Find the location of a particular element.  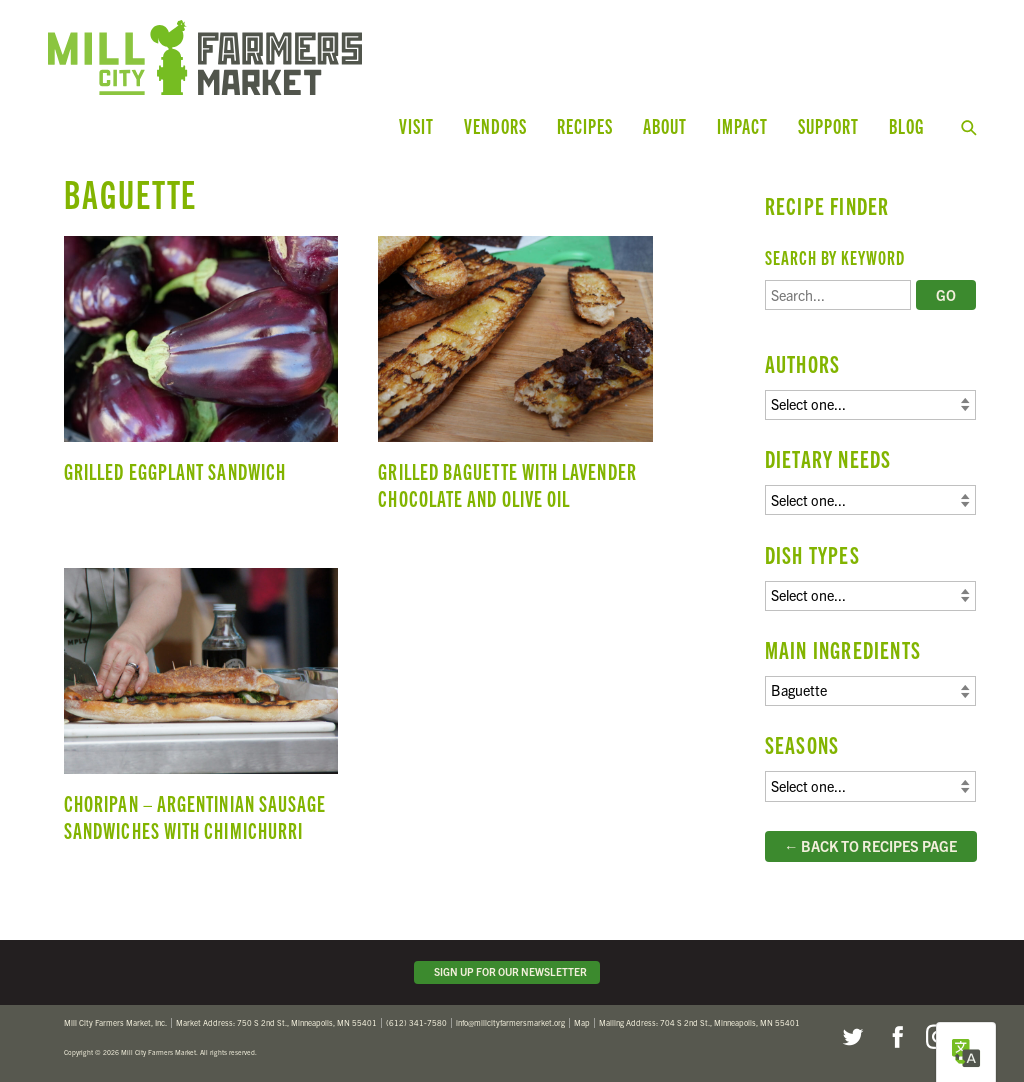

Vendors is located at coordinates (495, 125).